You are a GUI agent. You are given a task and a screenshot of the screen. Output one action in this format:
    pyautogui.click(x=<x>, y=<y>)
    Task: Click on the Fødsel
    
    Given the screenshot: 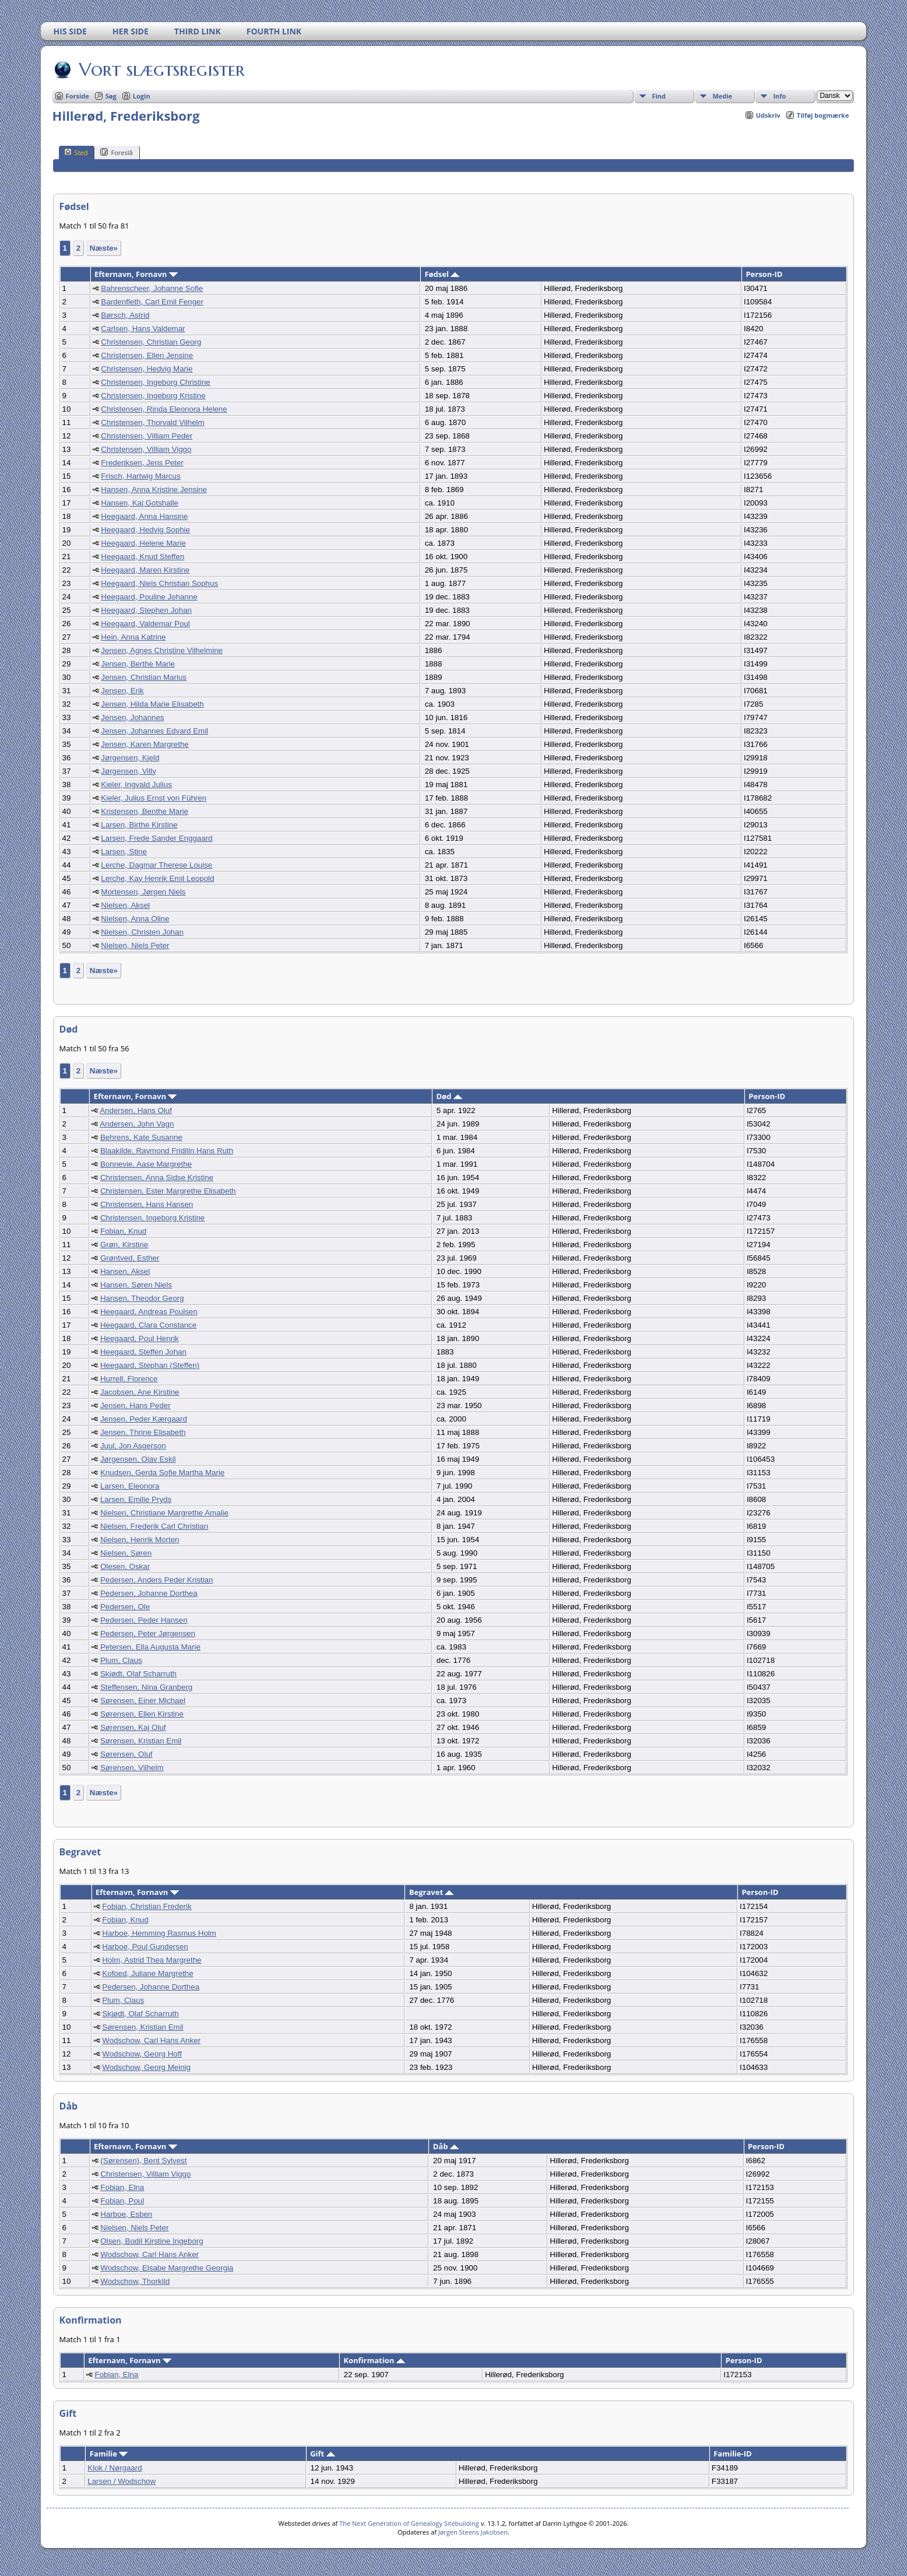 What is the action you would take?
    pyautogui.click(x=441, y=274)
    